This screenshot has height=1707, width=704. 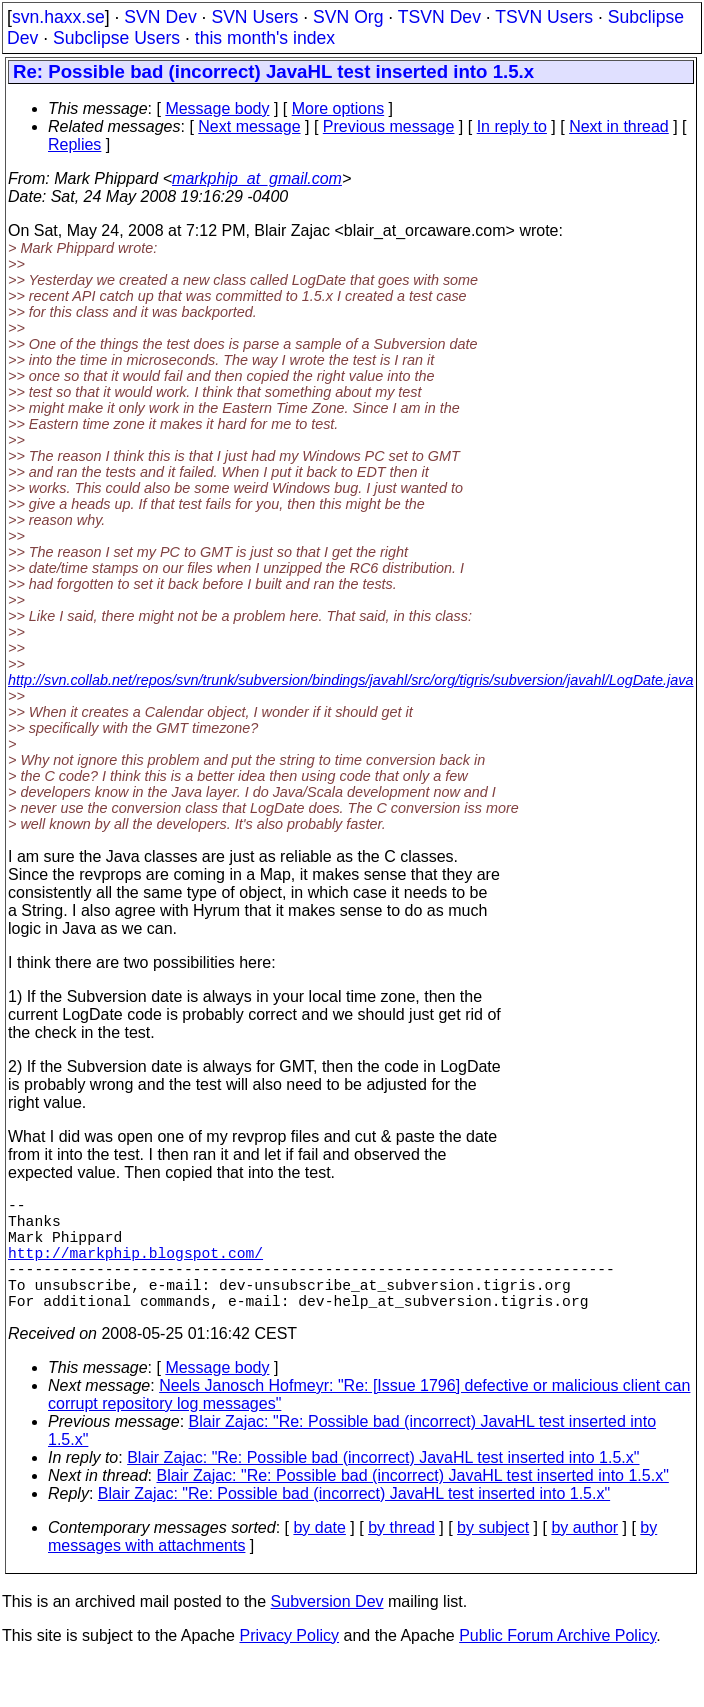 What do you see at coordinates (389, 126) in the screenshot?
I see `Previous message` at bounding box center [389, 126].